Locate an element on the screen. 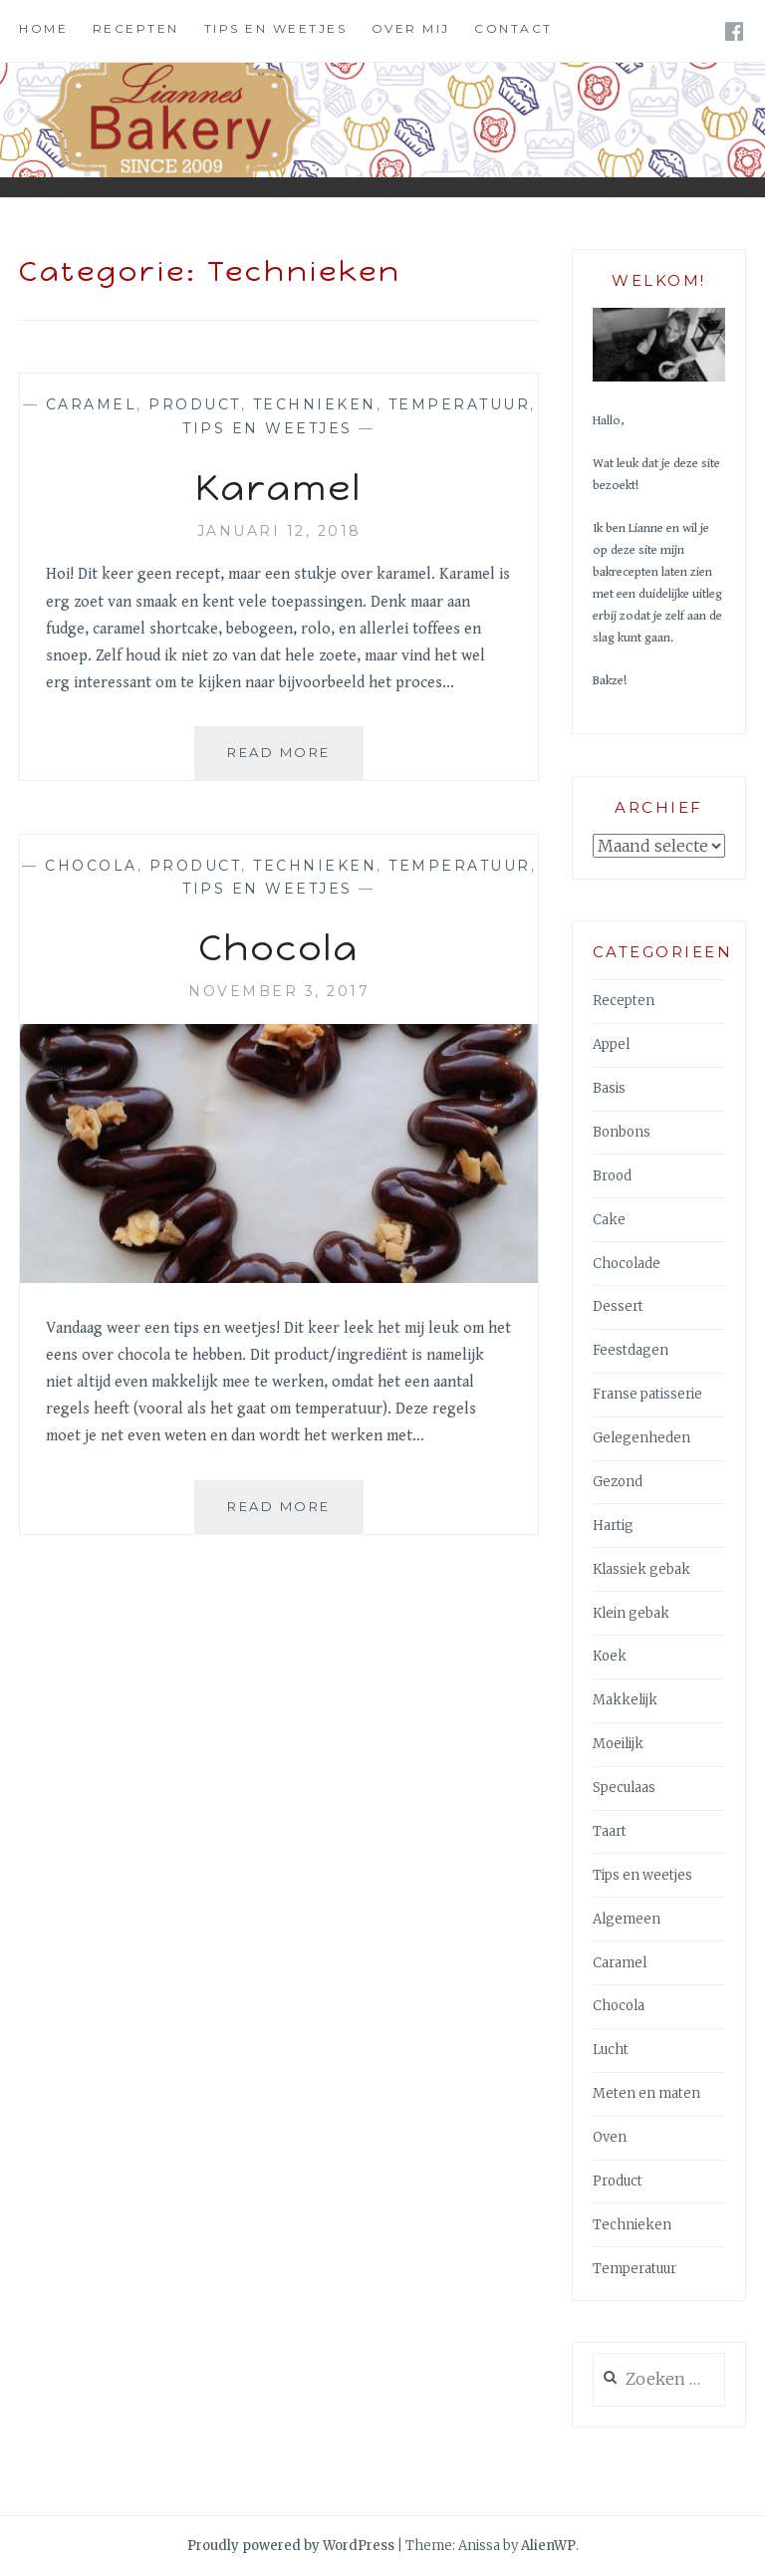  Klein gebak is located at coordinates (631, 1613).